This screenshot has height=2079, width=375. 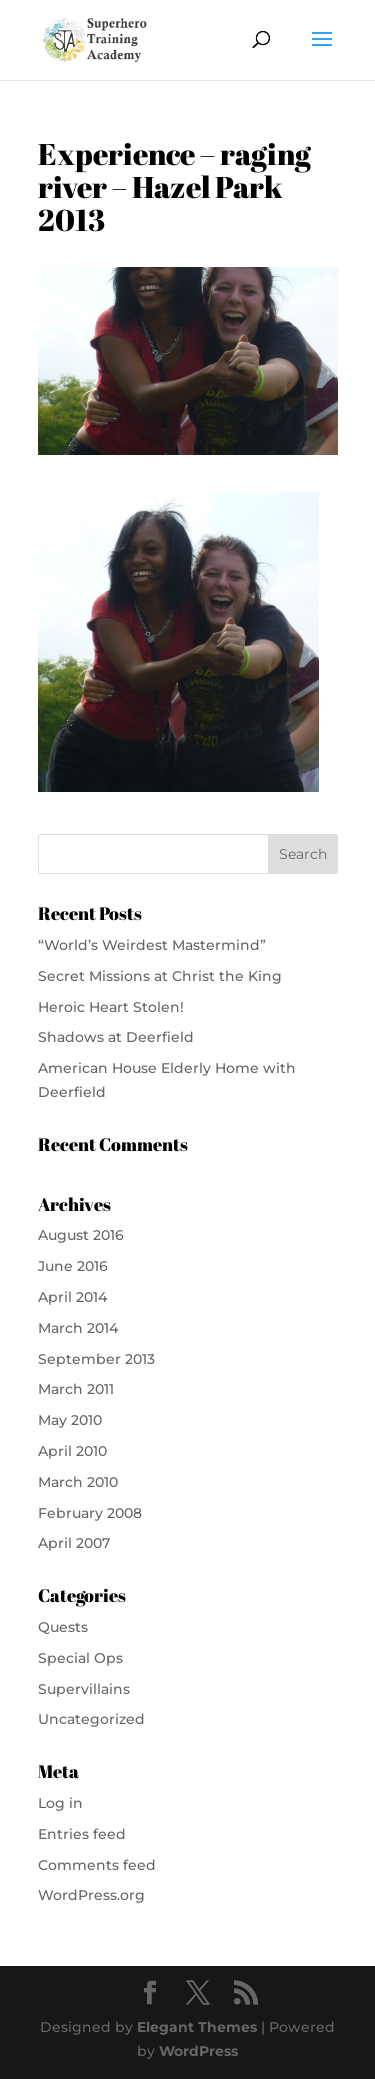 I want to click on “World’s Weirdest Mastermind”, so click(x=152, y=945).